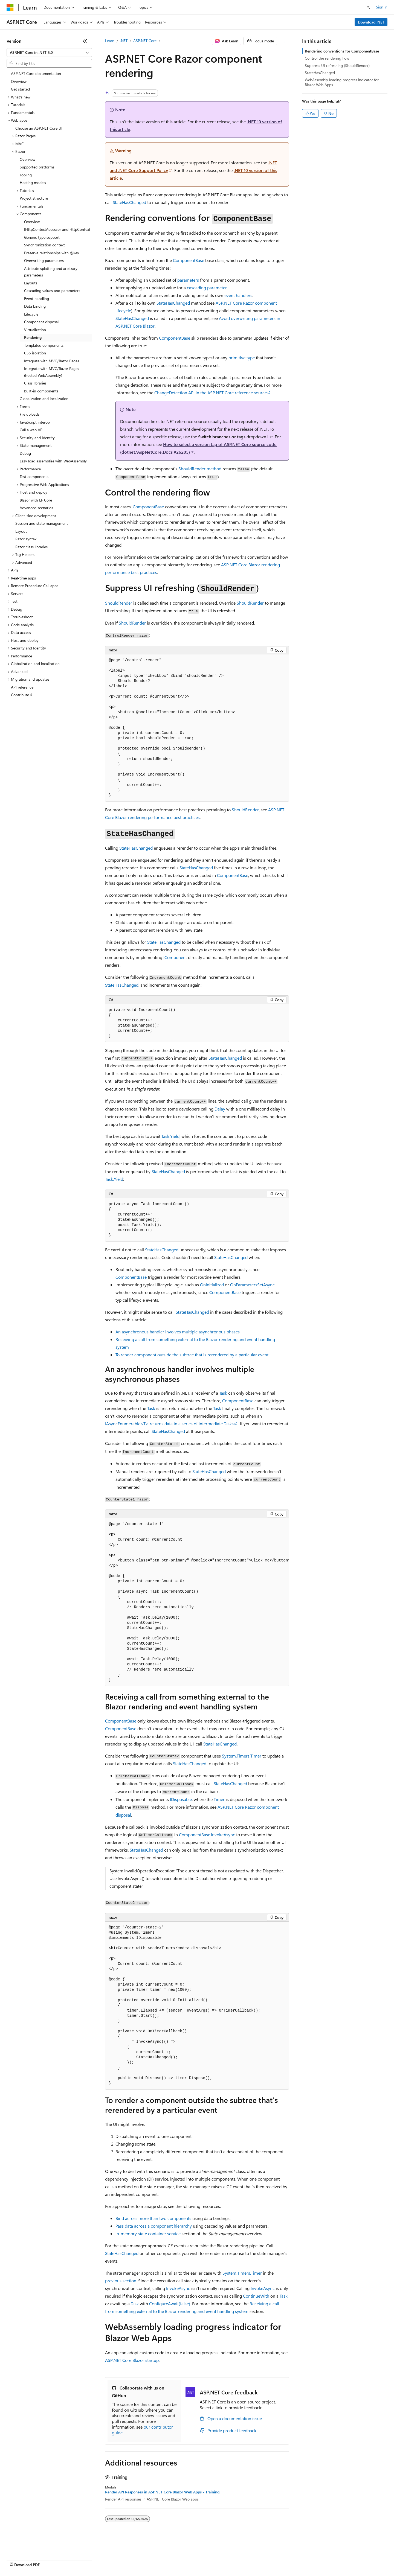  What do you see at coordinates (32, 429) in the screenshot?
I see `Call a web API [treeitem]` at bounding box center [32, 429].